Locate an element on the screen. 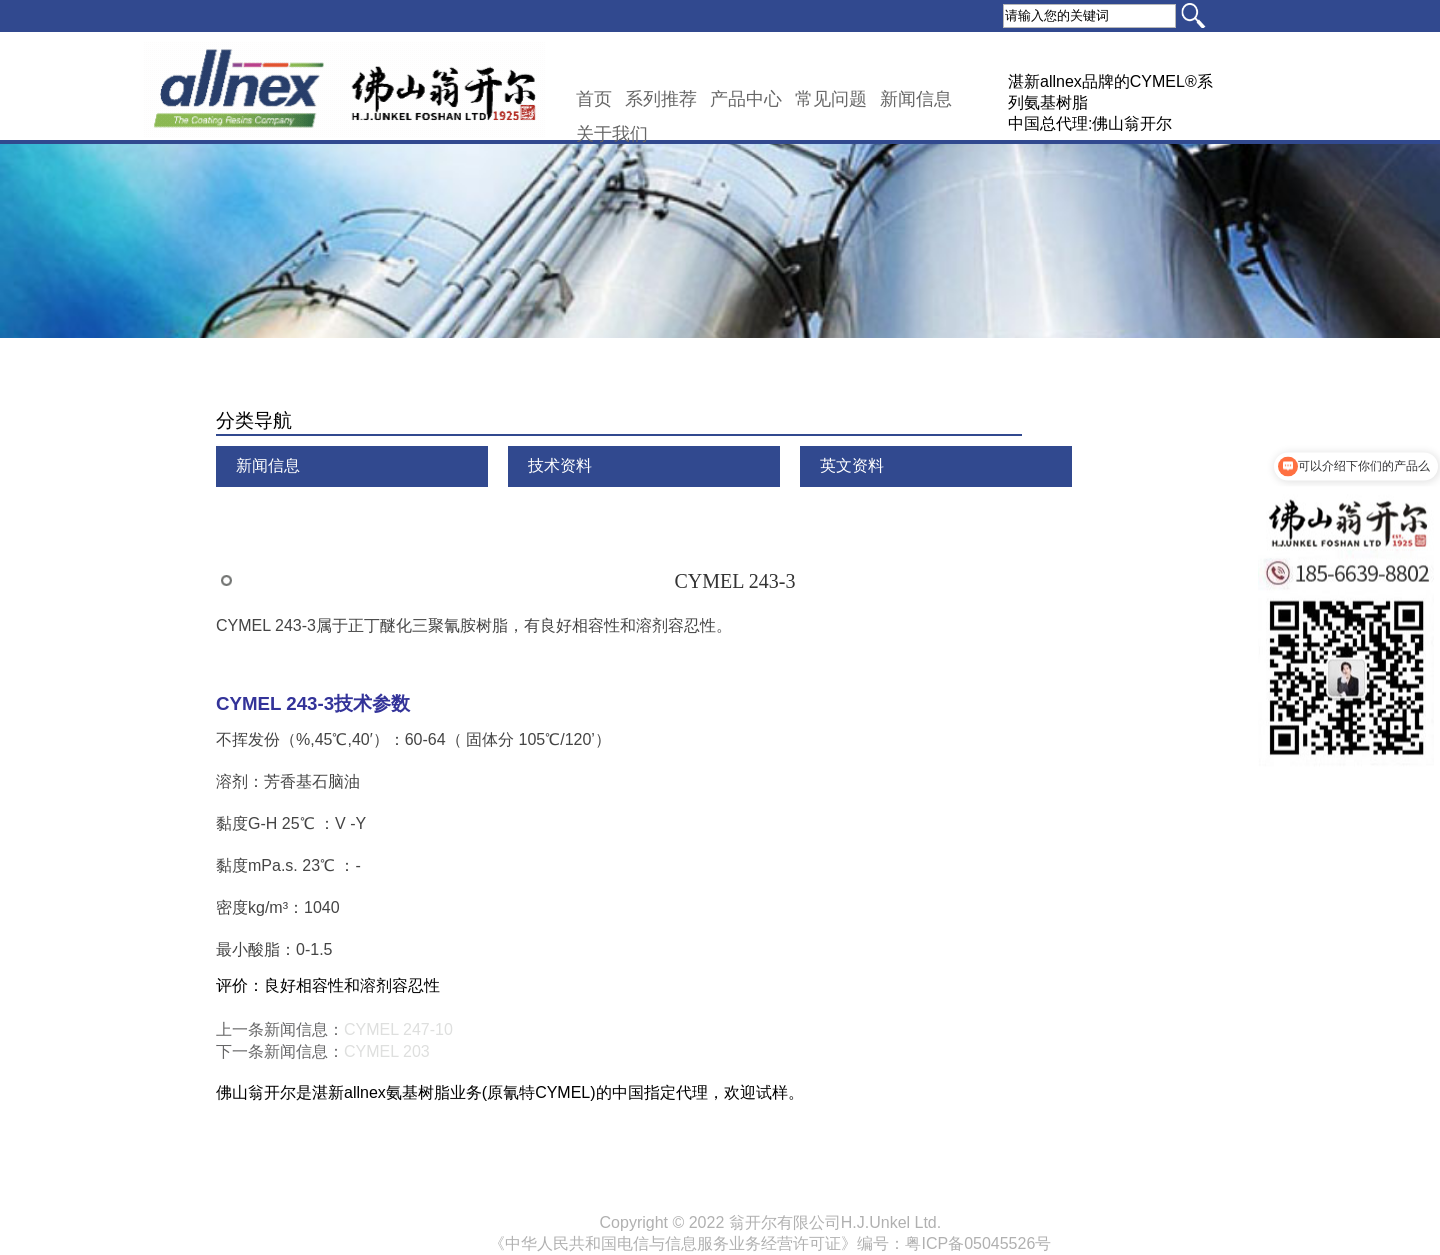 Image resolution: width=1440 pixels, height=1255 pixels. CYMEL 203 is located at coordinates (387, 1051).